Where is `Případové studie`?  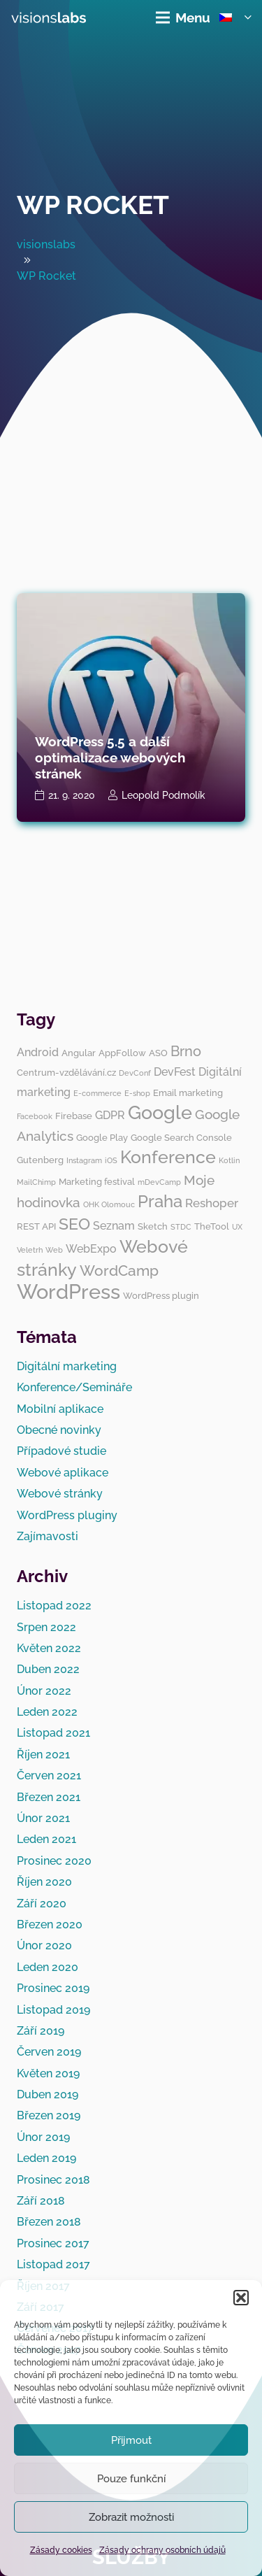 Případové studie is located at coordinates (61, 1451).